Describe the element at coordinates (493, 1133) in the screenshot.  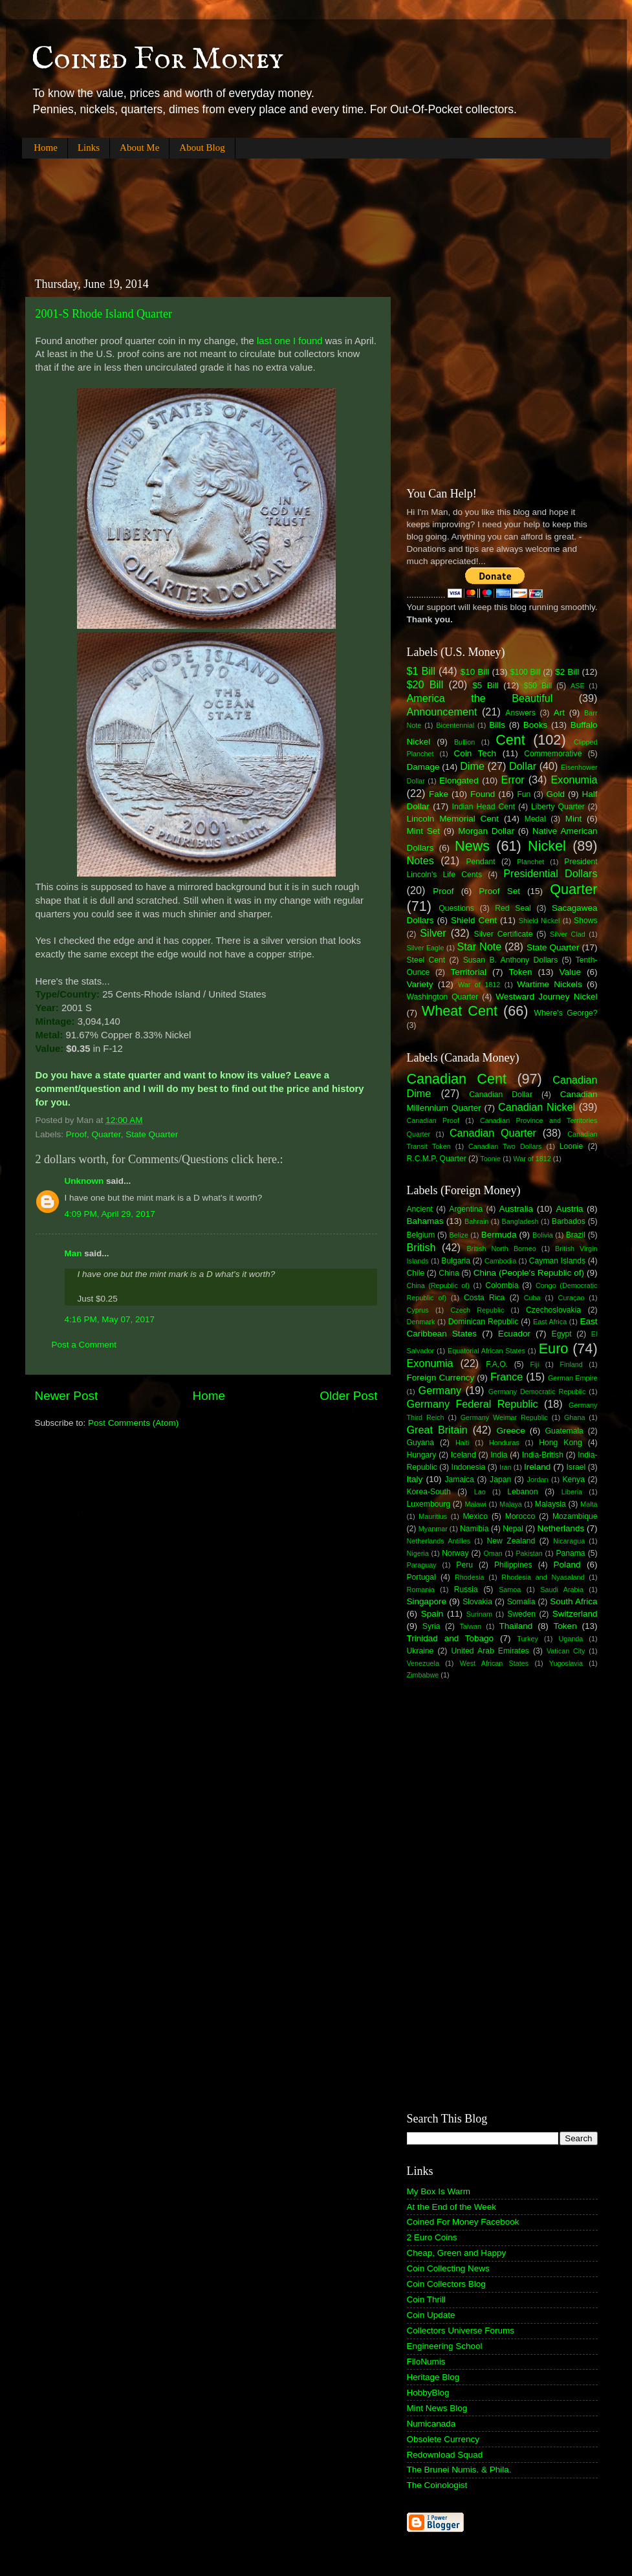
I see `Canadian Quarter` at that location.